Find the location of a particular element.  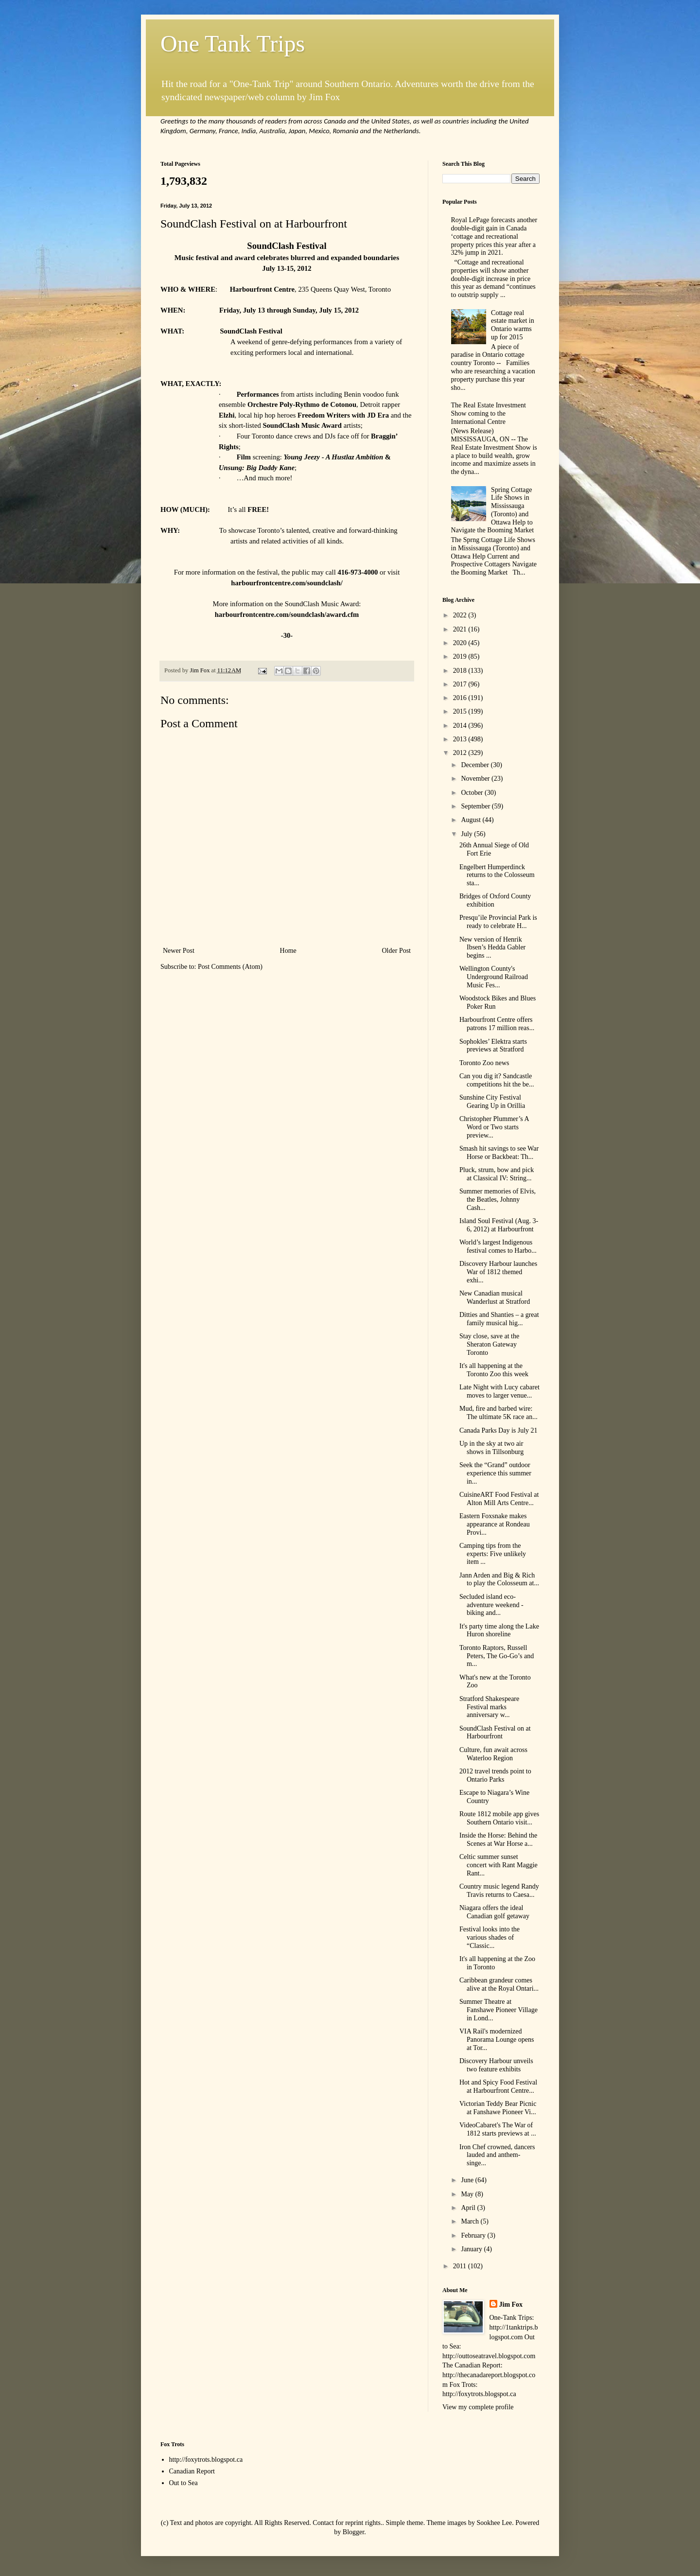

January is located at coordinates (472, 2249).